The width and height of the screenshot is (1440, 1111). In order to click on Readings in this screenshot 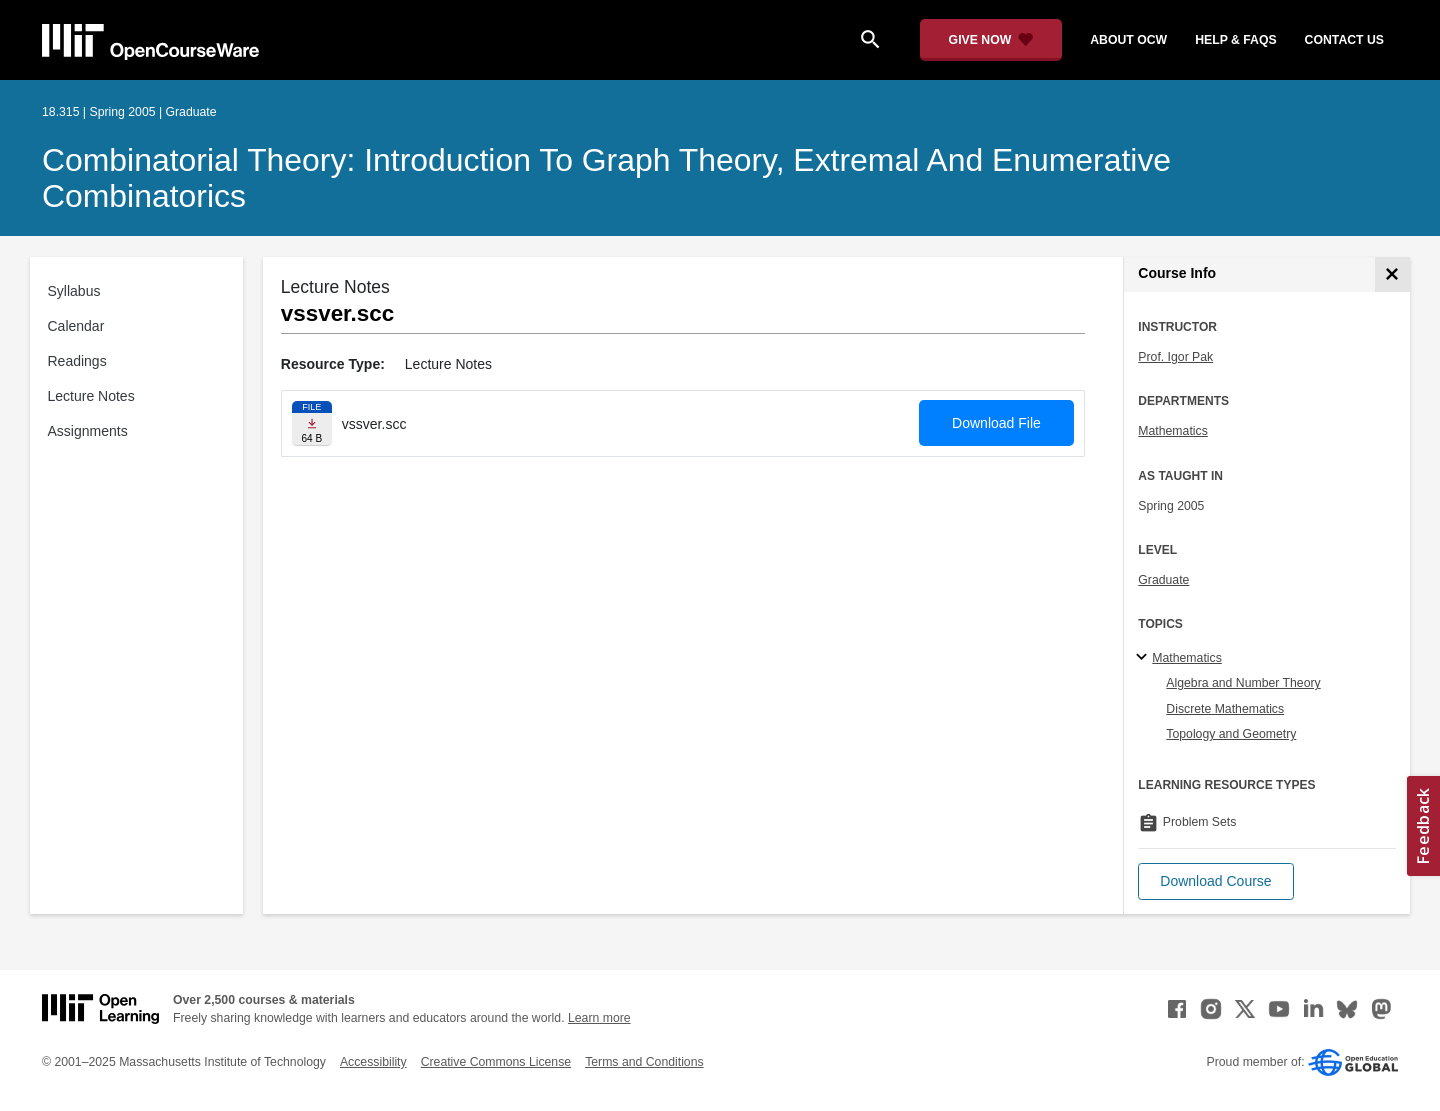, I will do `click(77, 361)`.